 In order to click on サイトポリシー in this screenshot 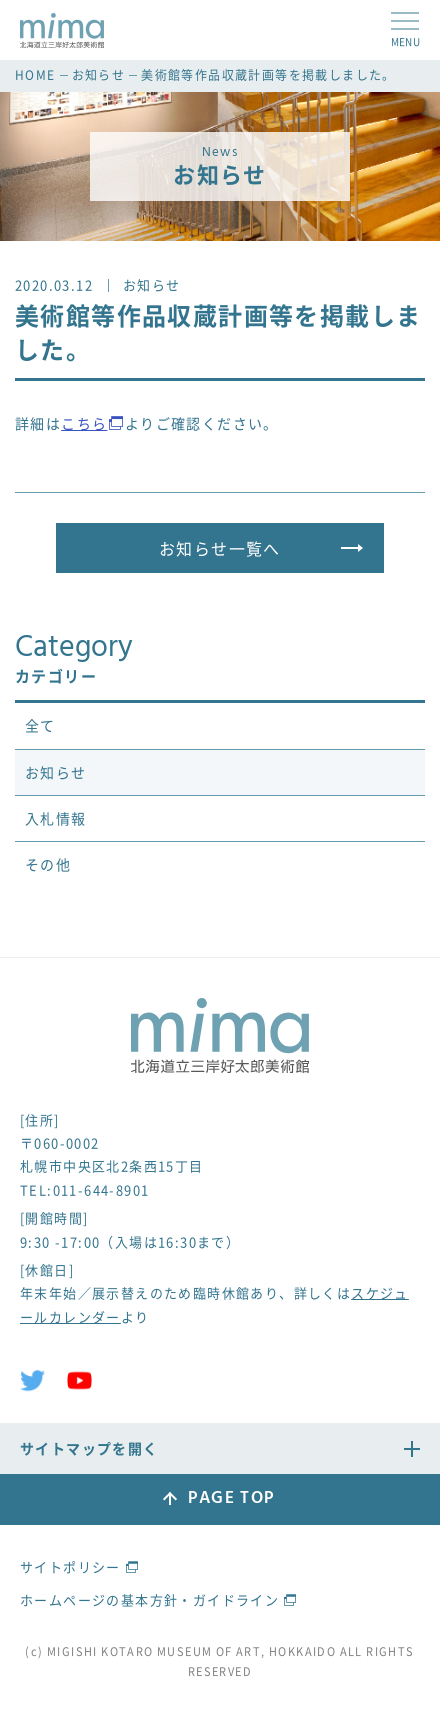, I will do `click(70, 1566)`.